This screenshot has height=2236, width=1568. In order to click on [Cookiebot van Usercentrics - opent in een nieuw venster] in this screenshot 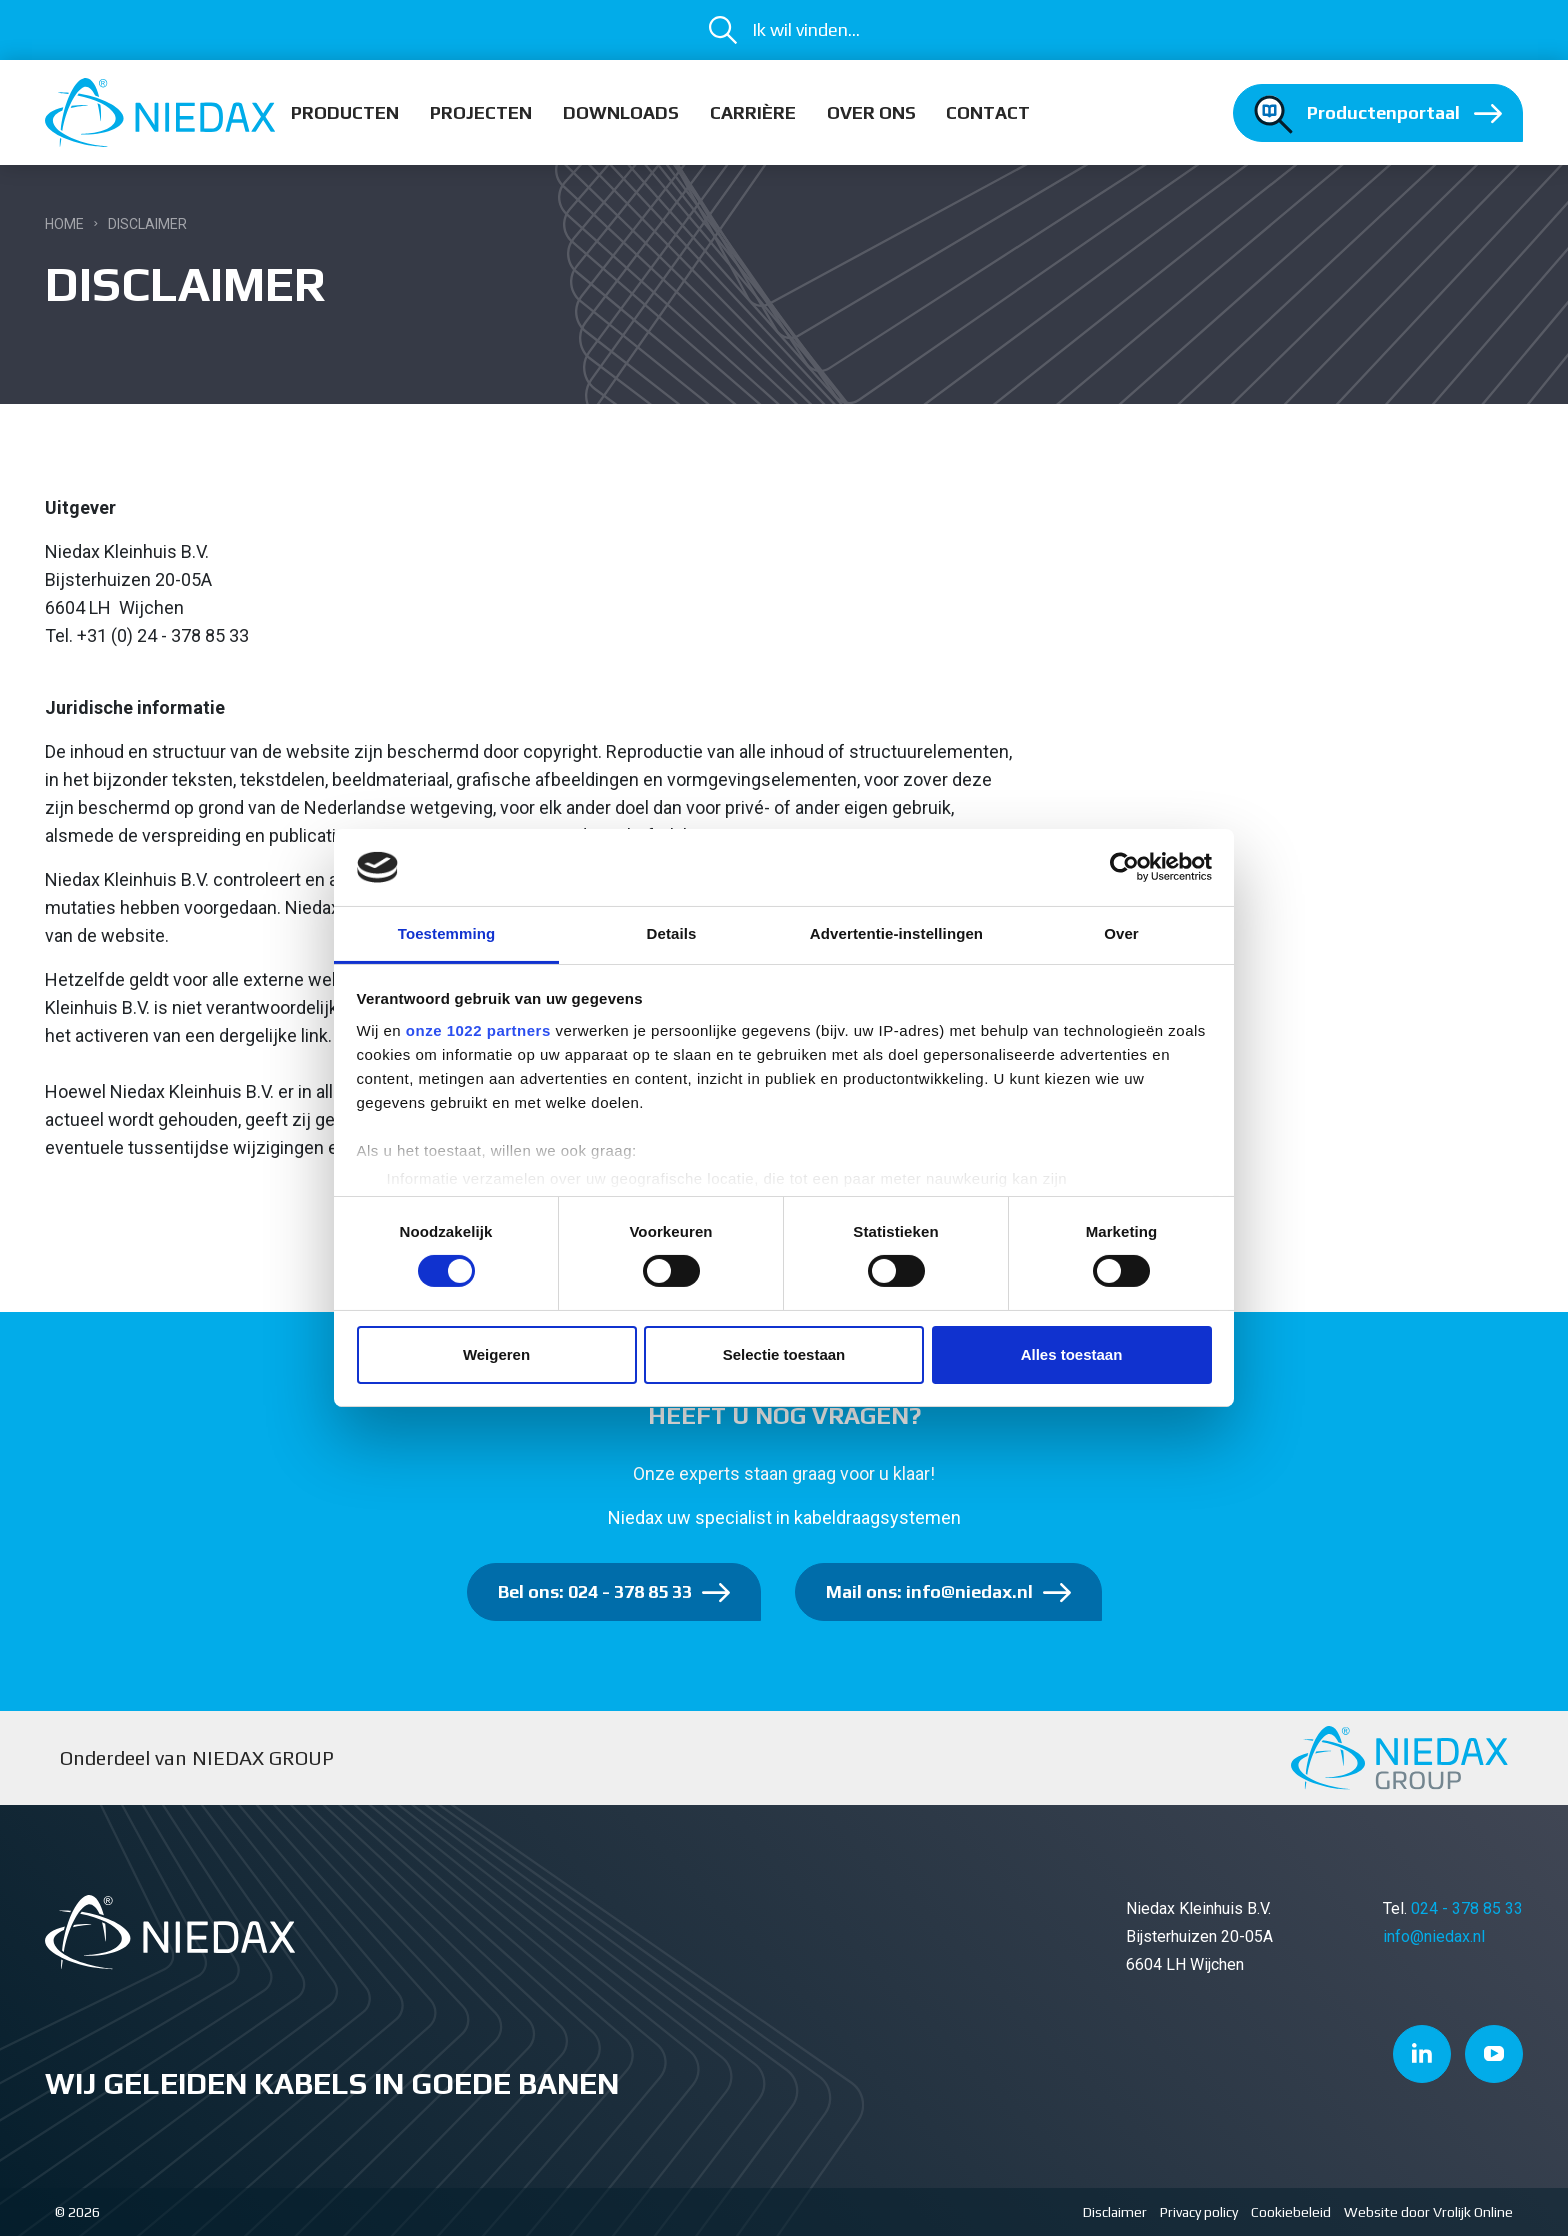, I will do `click(1124, 867)`.